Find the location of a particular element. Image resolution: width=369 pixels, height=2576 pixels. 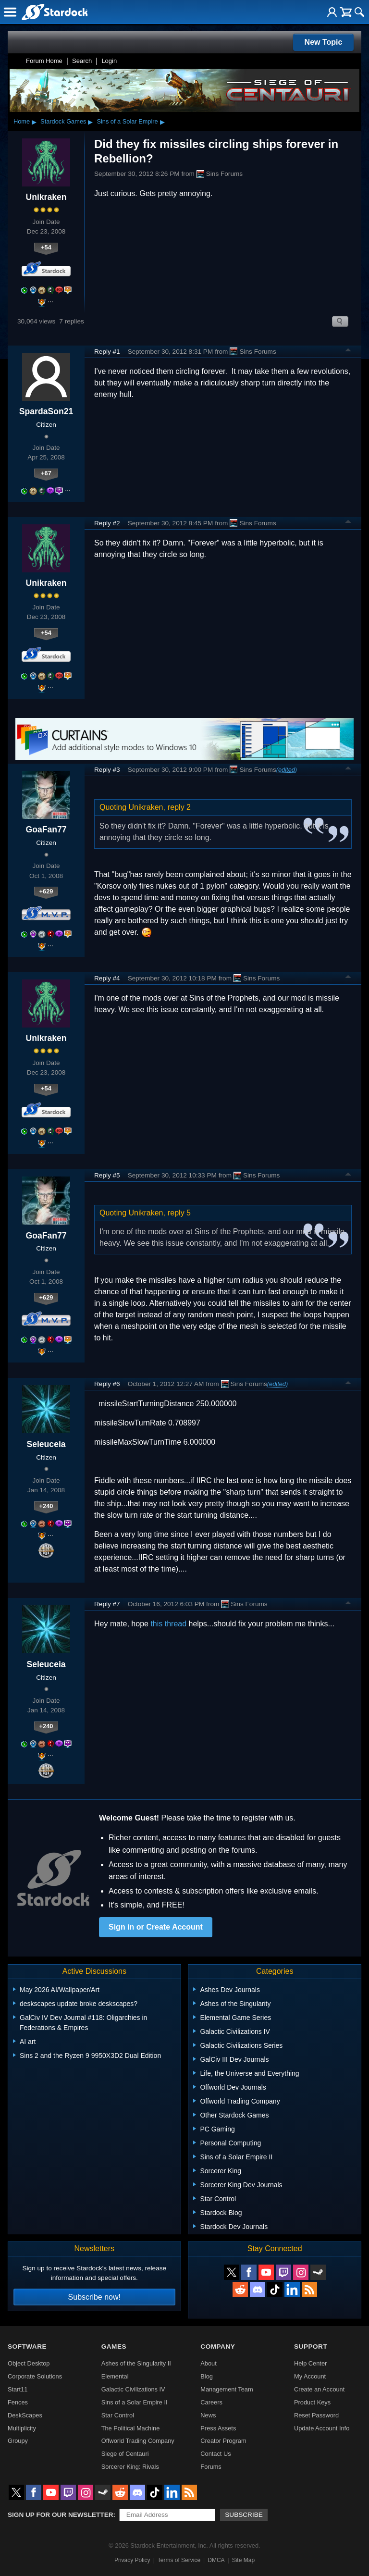

Siege of Centauri is located at coordinates (125, 2453).